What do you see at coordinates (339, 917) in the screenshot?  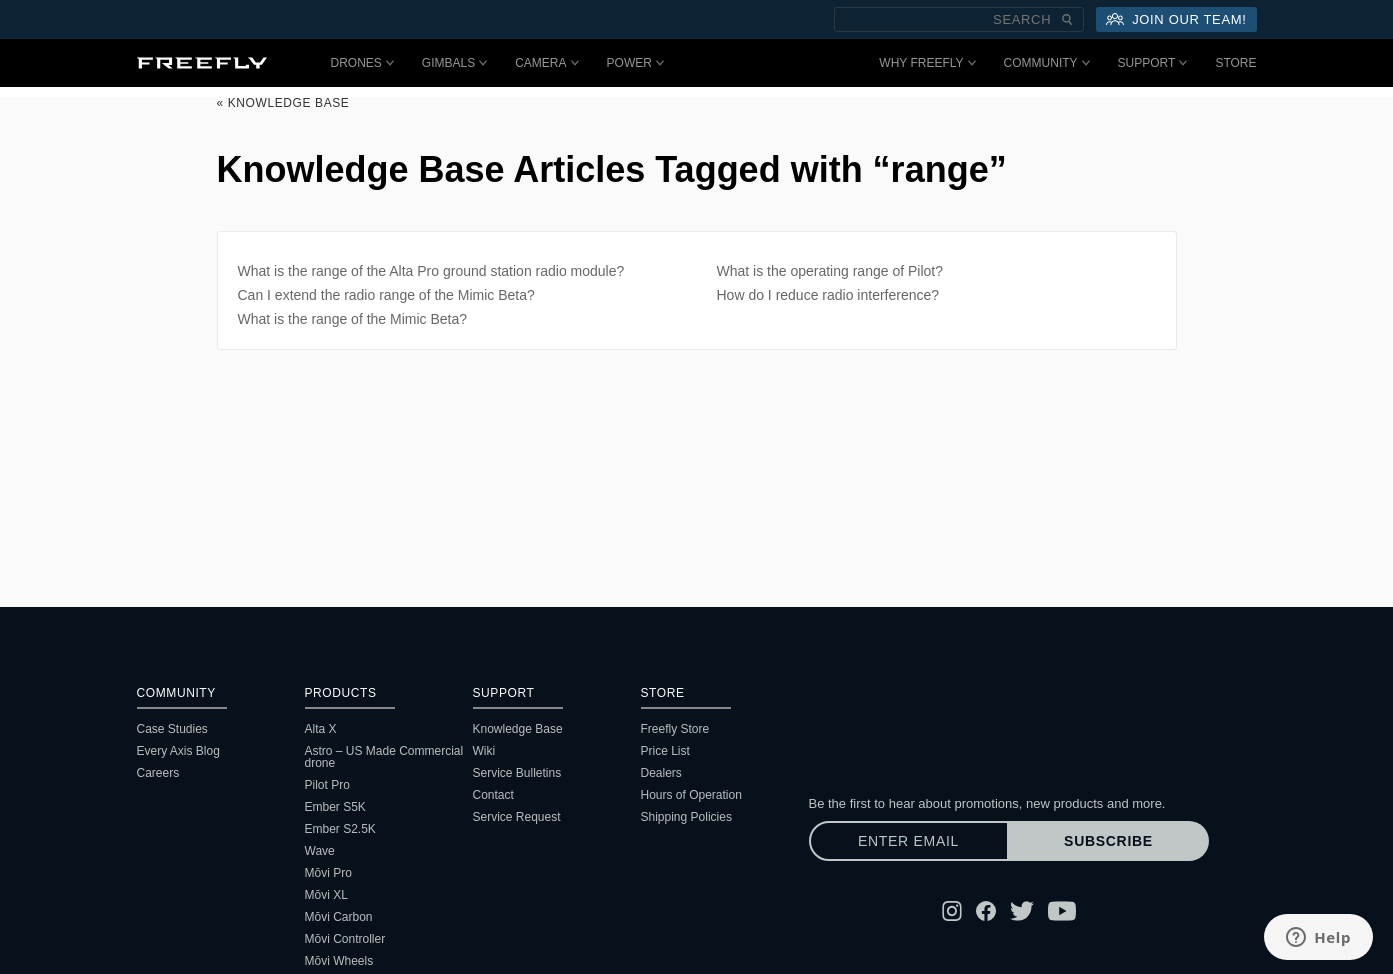 I see `Mōvi Carbon` at bounding box center [339, 917].